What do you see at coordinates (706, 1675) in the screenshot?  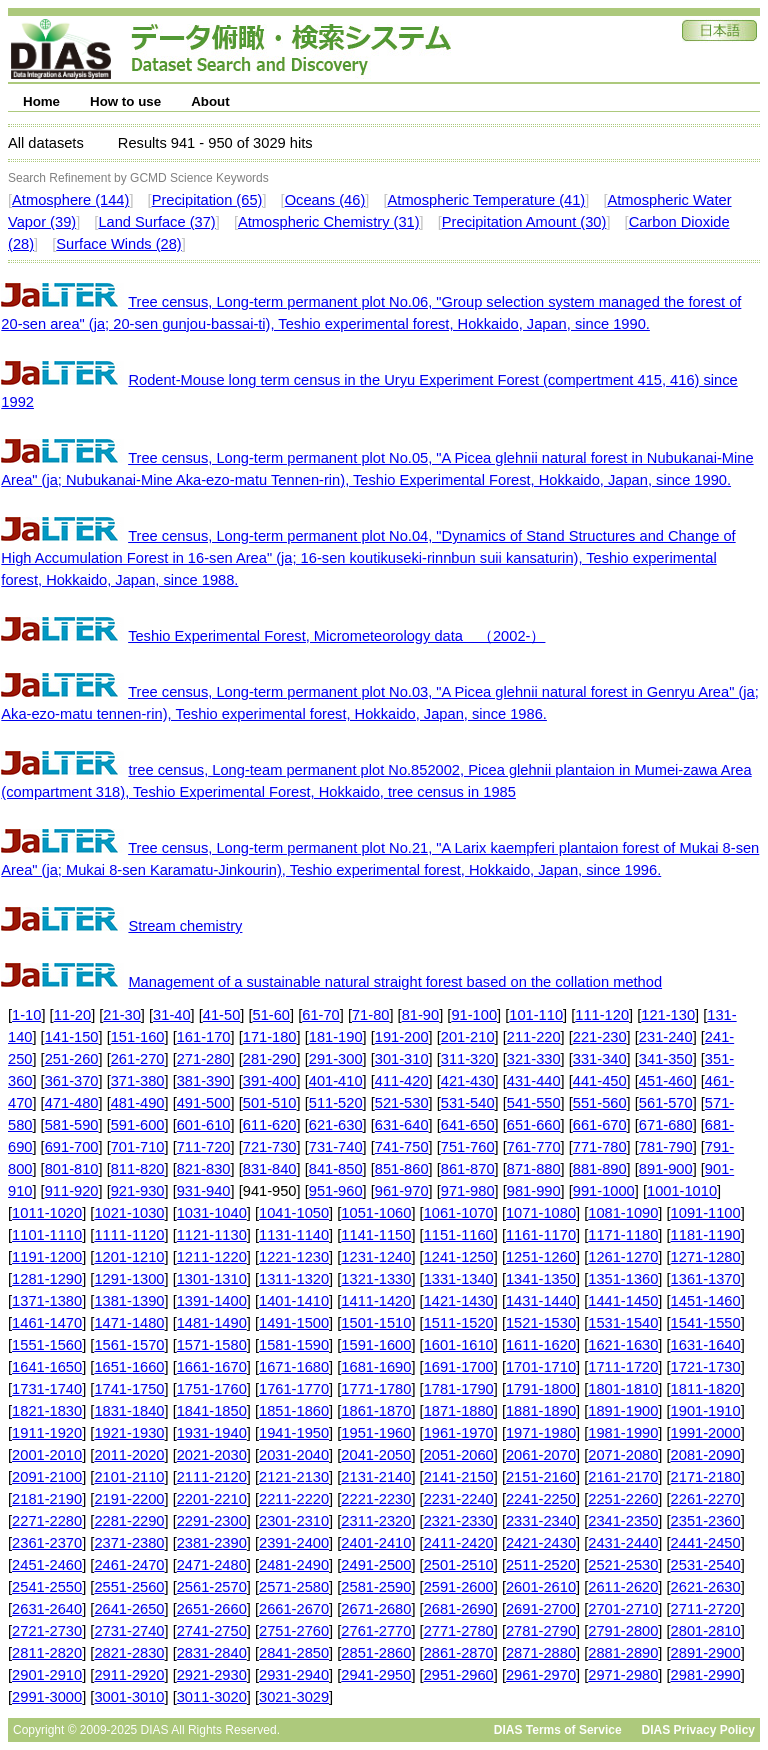 I see `2981-2990` at bounding box center [706, 1675].